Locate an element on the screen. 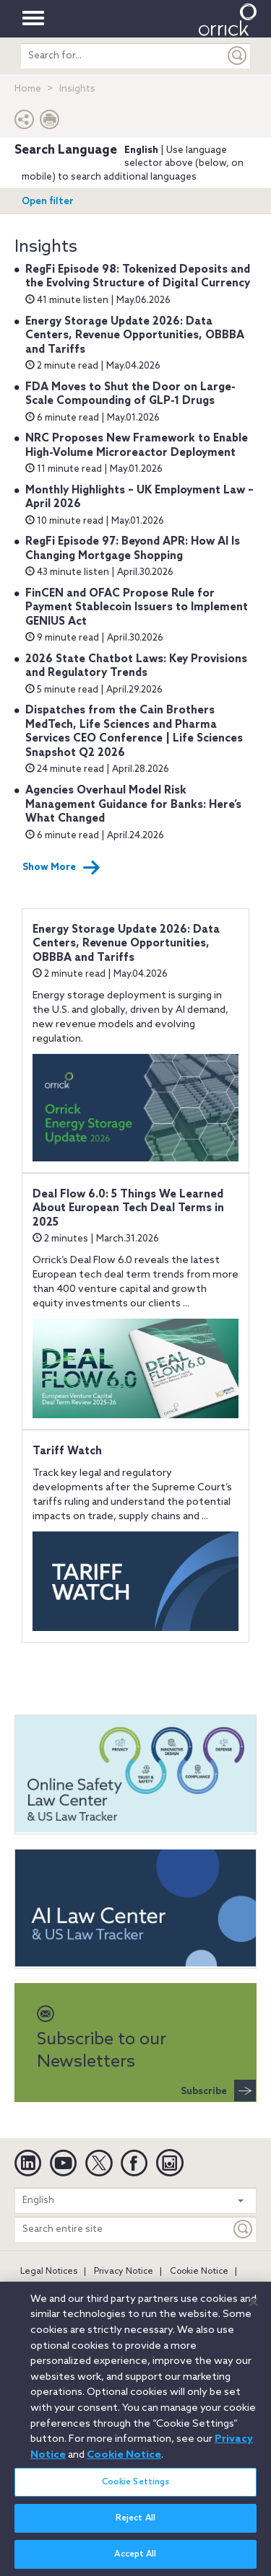 Image resolution: width=271 pixels, height=2576 pixels. Cookie Notice is located at coordinates (199, 2272).